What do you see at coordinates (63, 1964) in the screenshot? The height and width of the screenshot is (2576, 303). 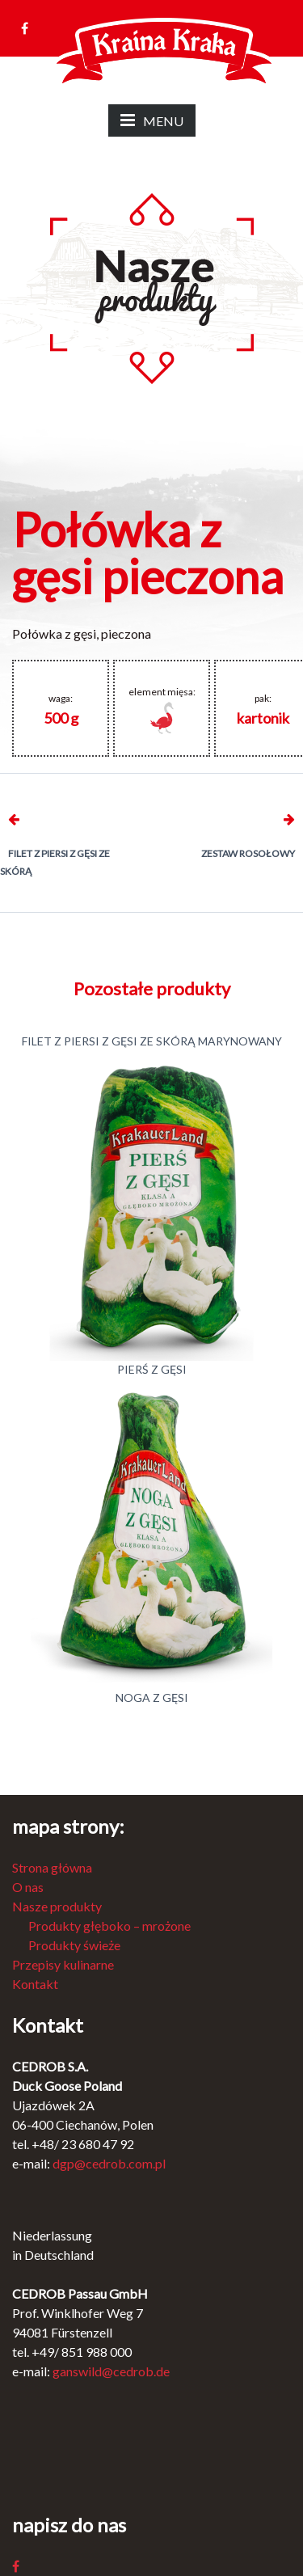 I see `Przepisy kulinarne` at bounding box center [63, 1964].